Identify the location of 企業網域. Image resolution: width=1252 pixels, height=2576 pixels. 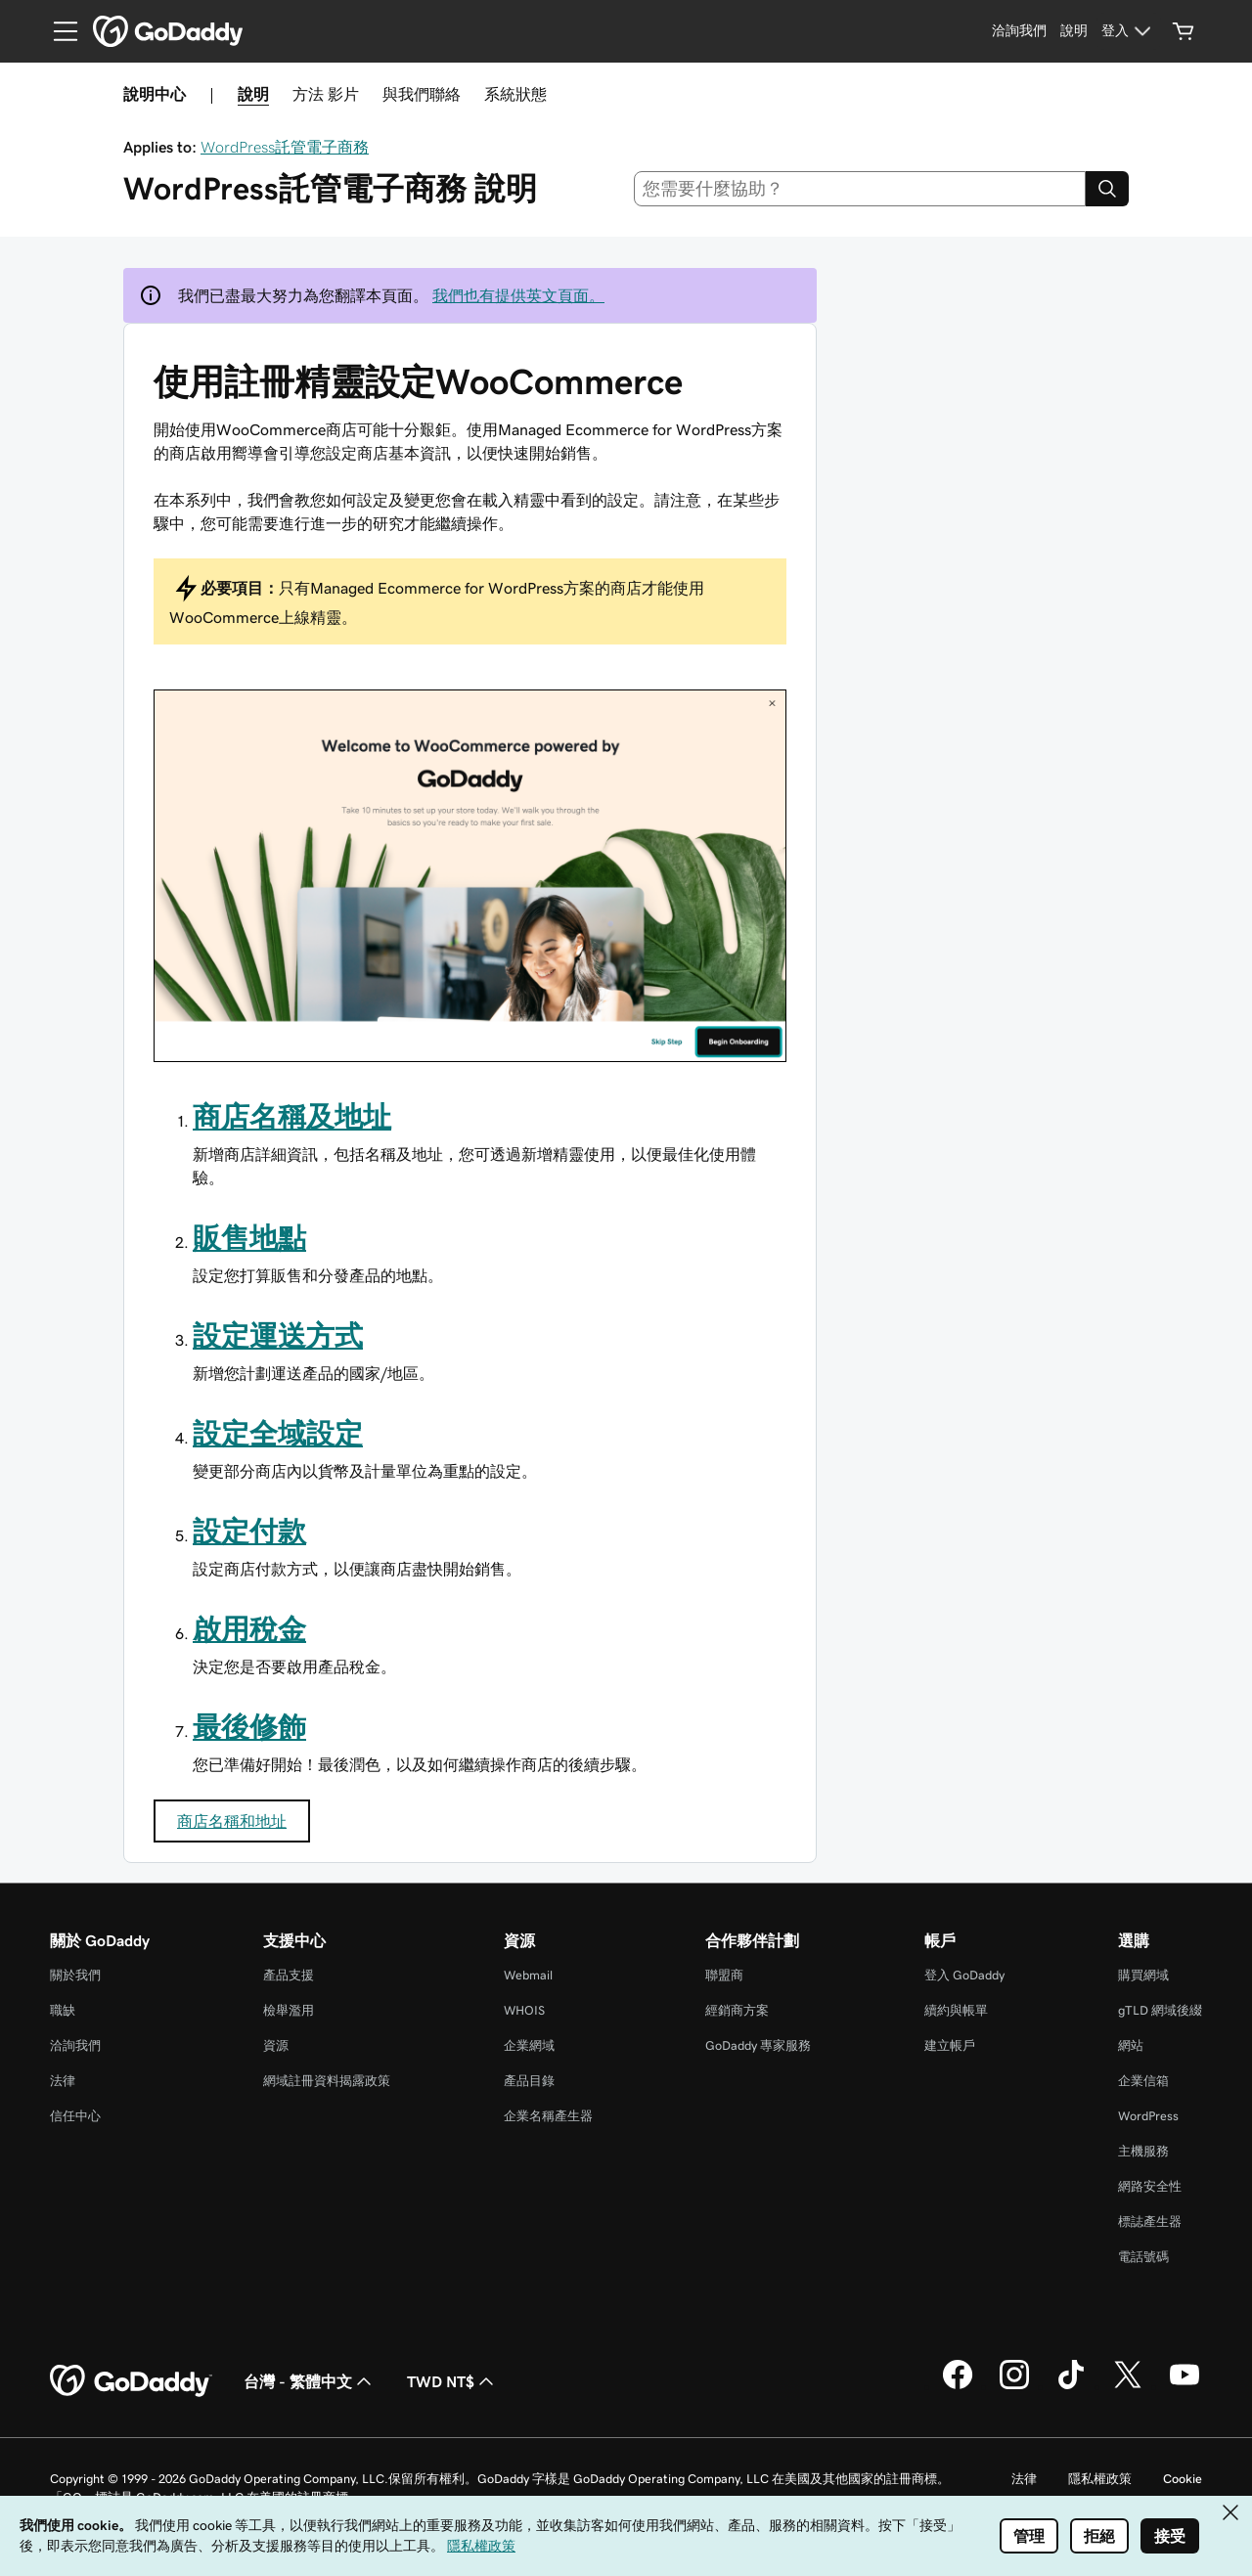
(529, 2045).